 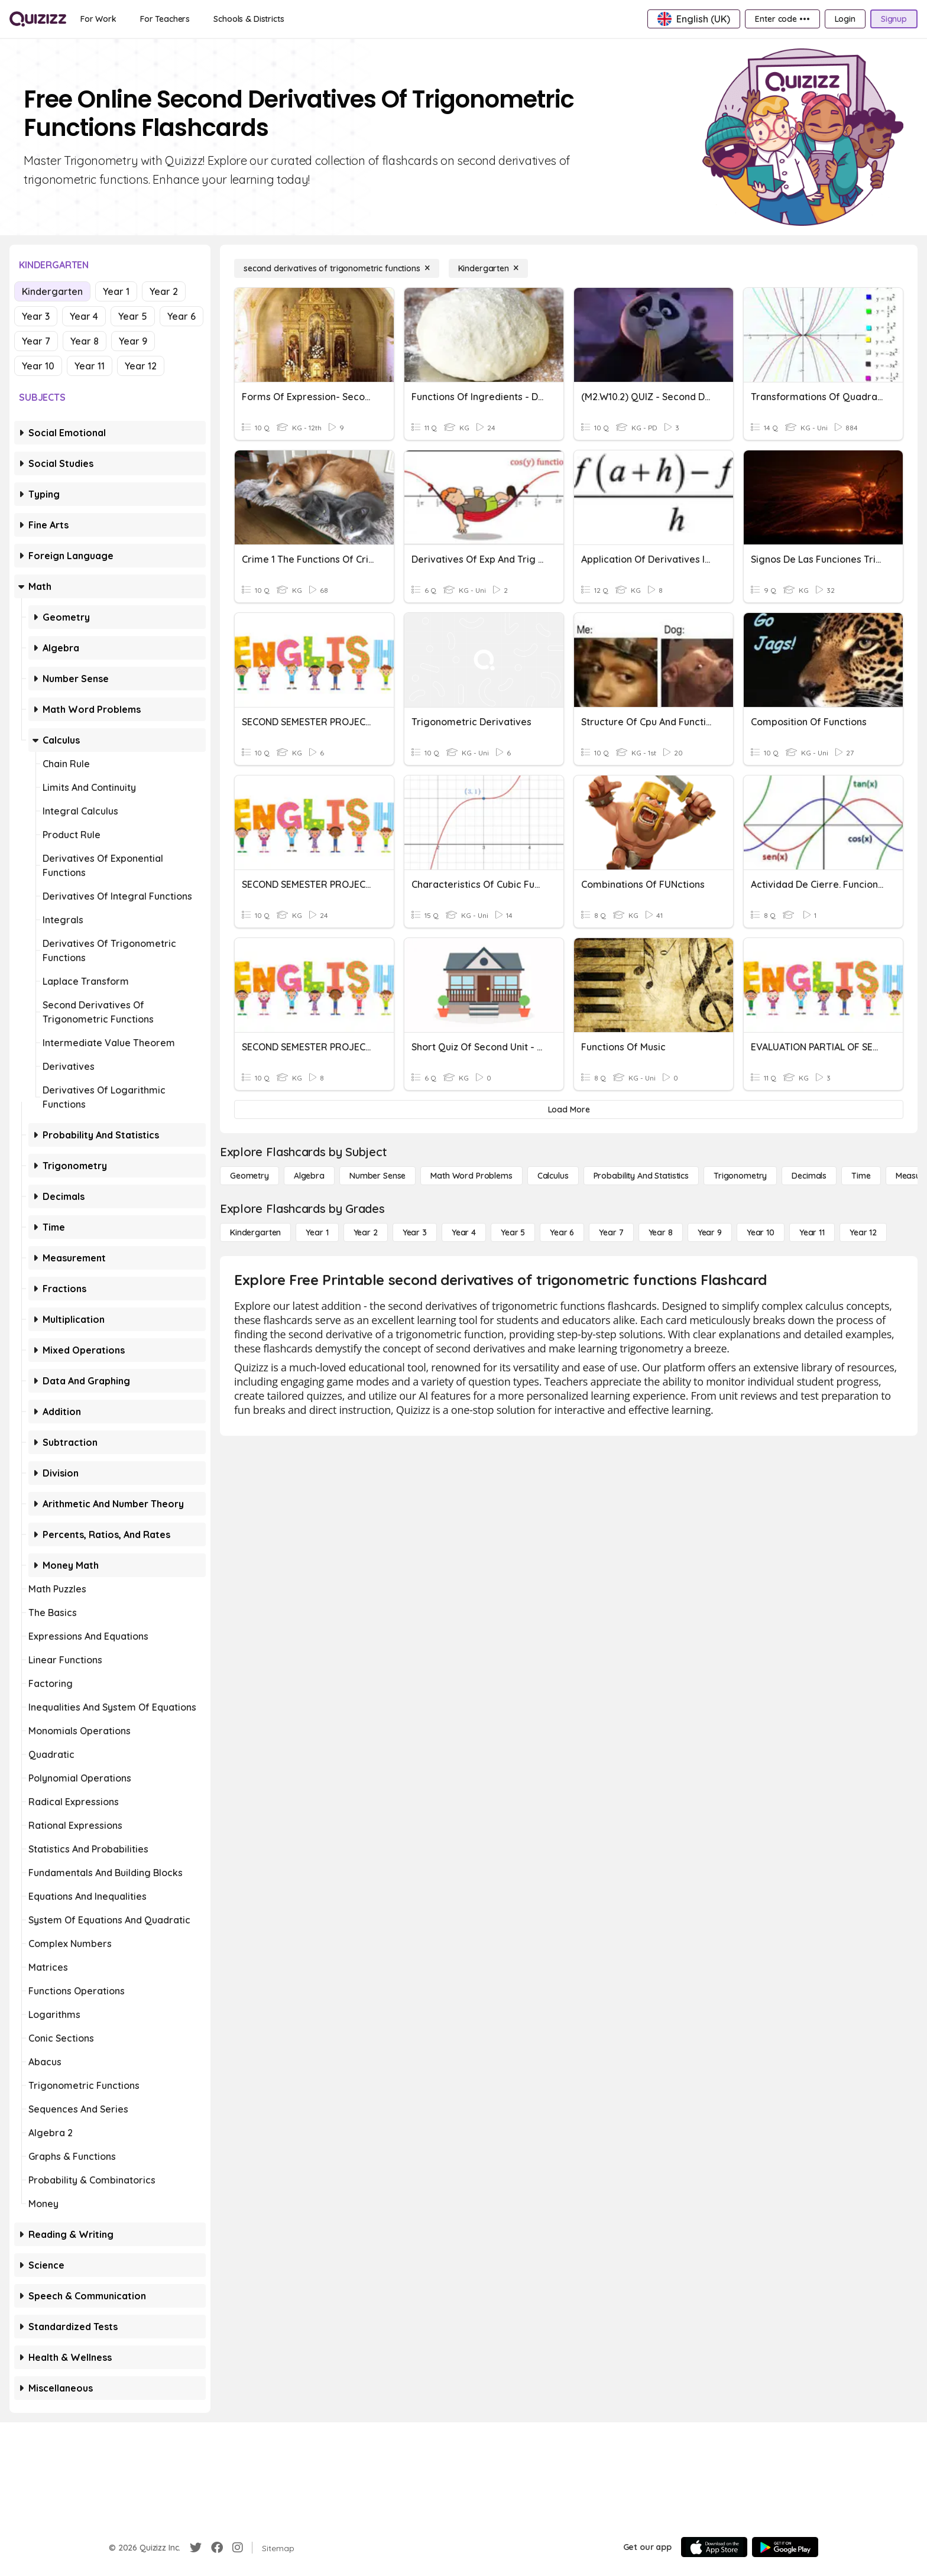 What do you see at coordinates (164, 291) in the screenshot?
I see `Year 2` at bounding box center [164, 291].